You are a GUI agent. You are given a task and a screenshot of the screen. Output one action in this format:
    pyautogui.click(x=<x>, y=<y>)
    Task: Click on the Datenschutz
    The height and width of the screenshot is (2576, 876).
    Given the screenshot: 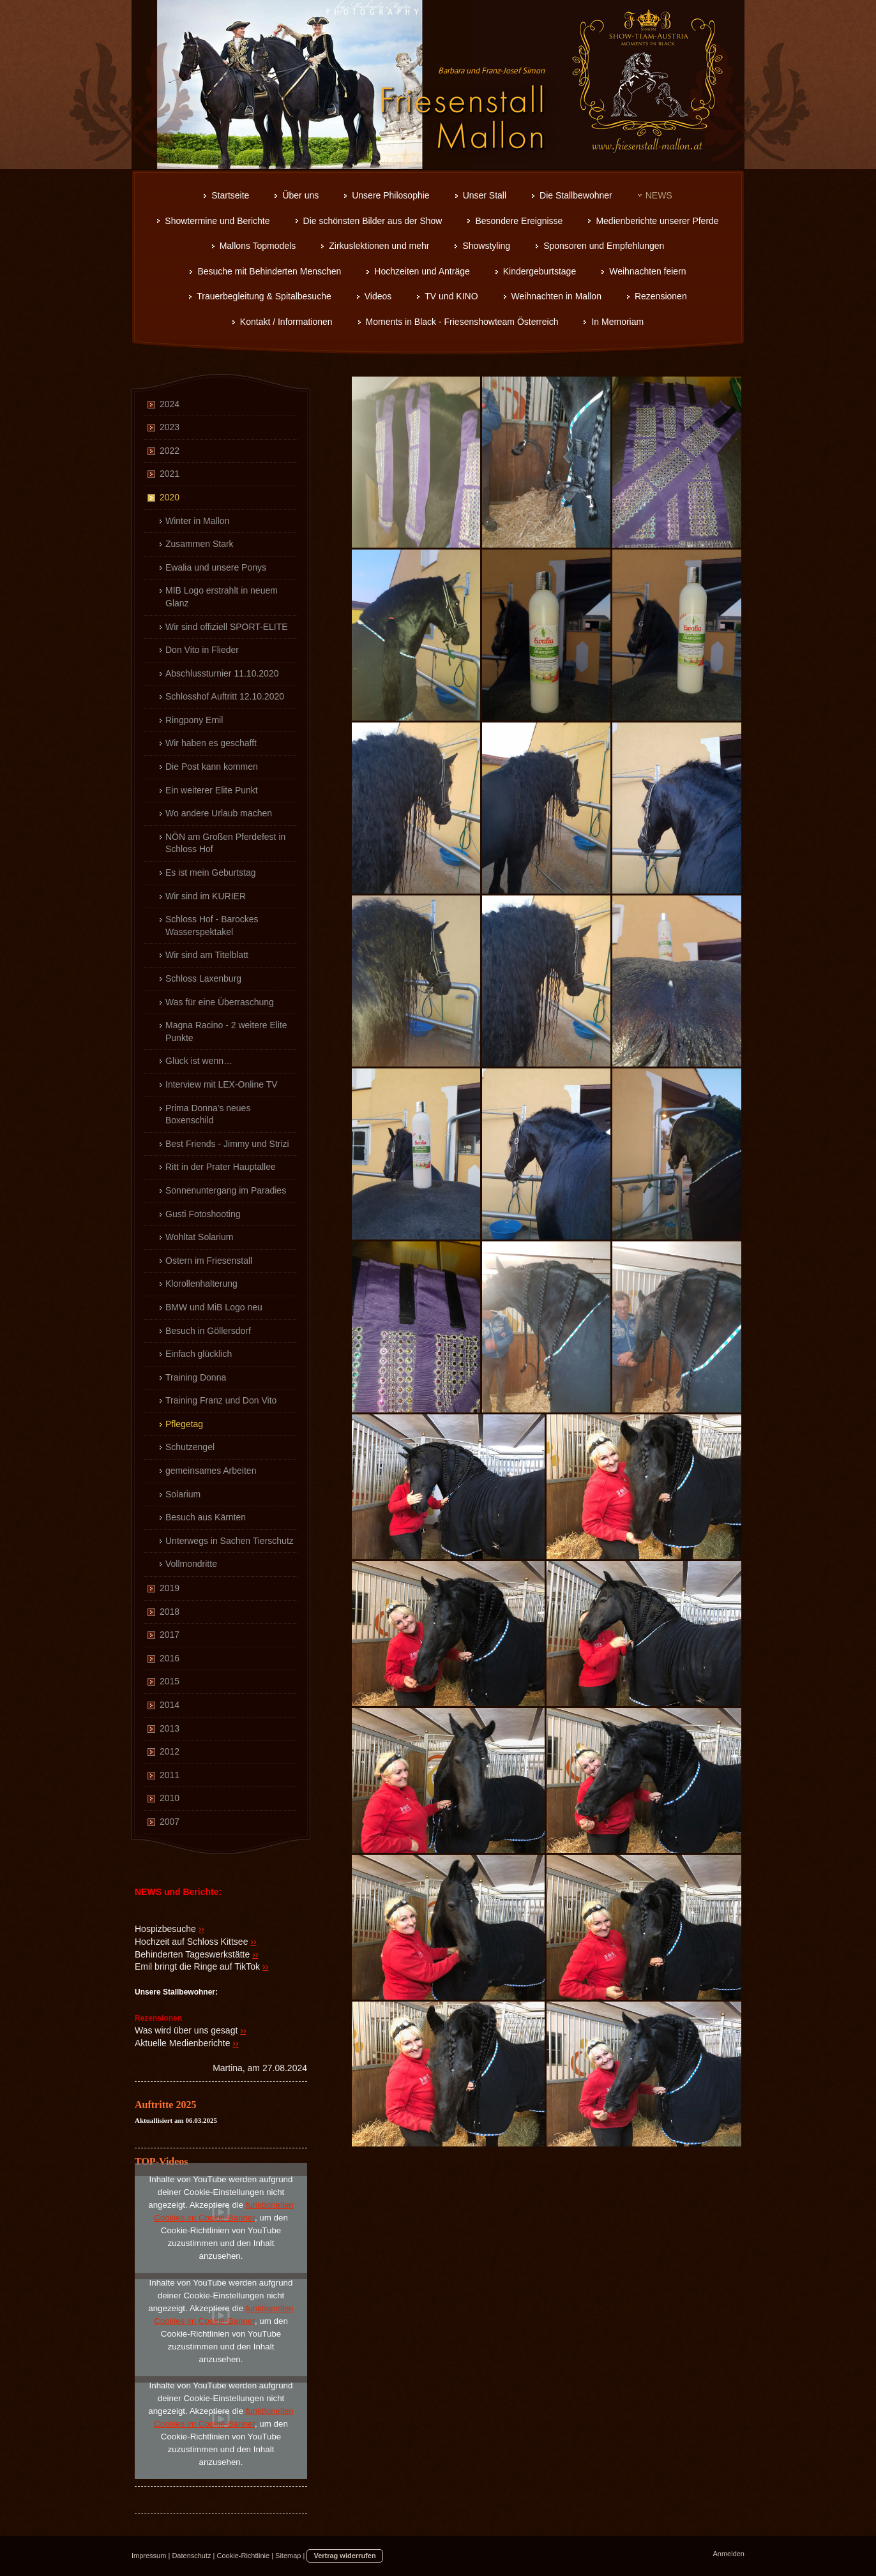 What is the action you would take?
    pyautogui.click(x=191, y=2555)
    